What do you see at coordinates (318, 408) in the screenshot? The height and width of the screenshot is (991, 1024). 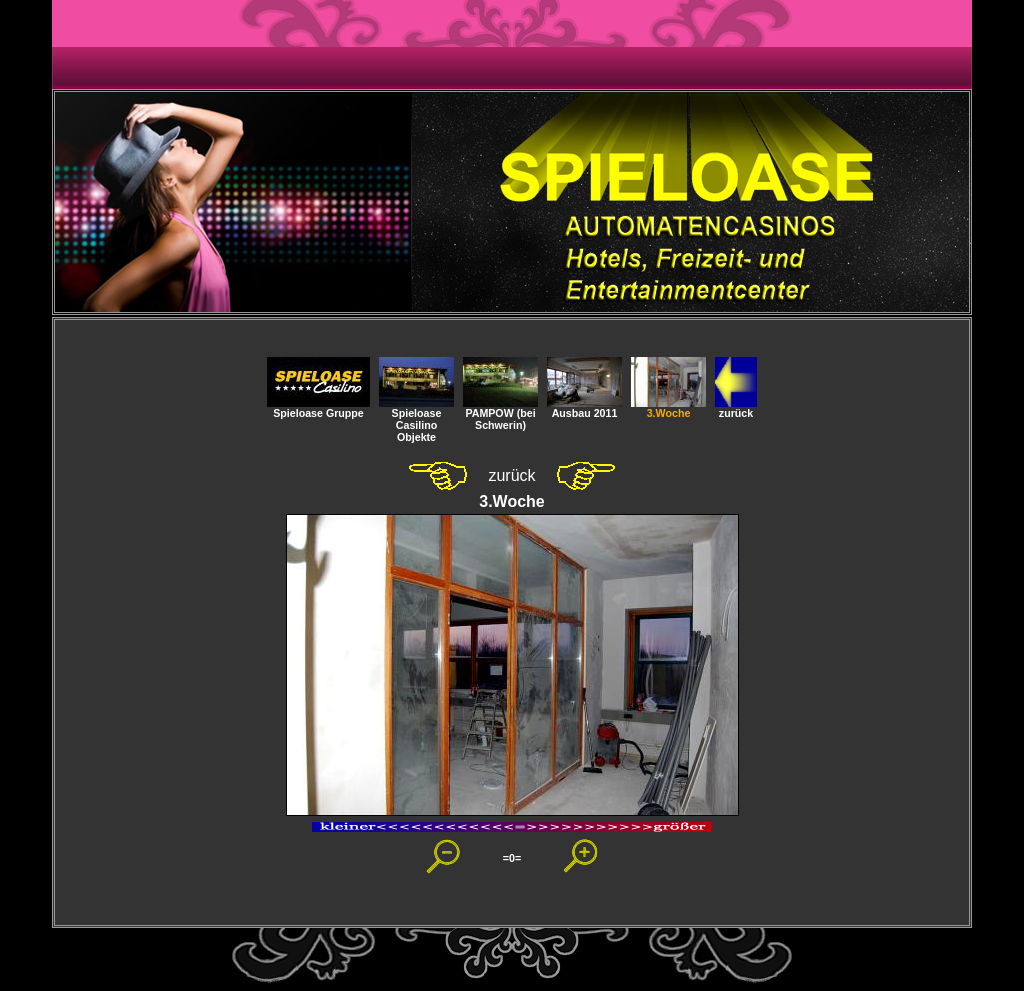 I see `Spieloase Gruppe` at bounding box center [318, 408].